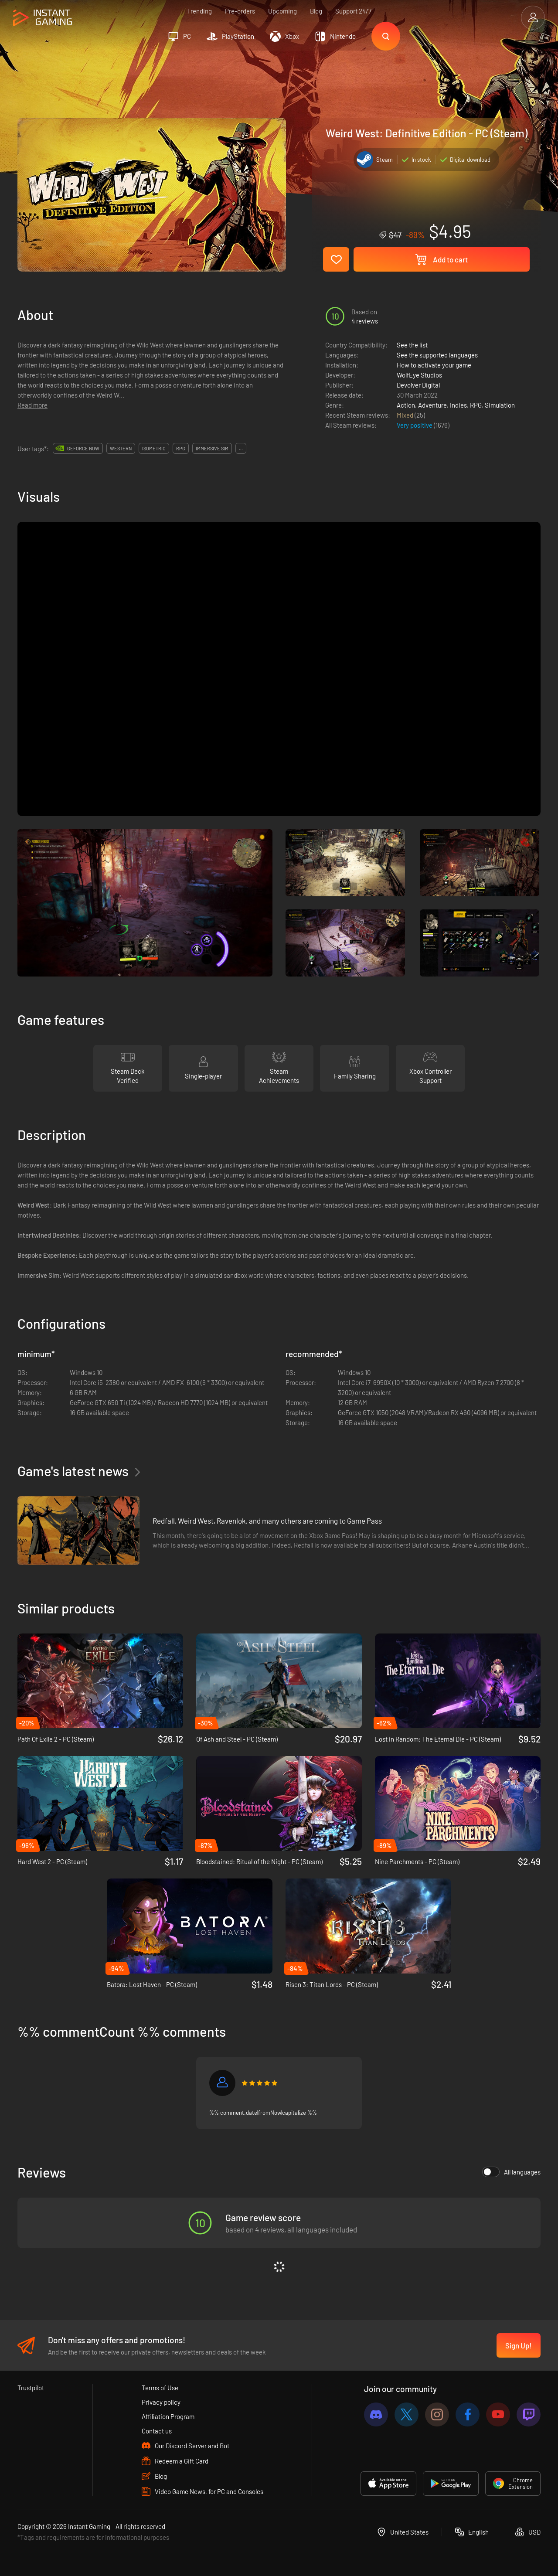 Image resolution: width=558 pixels, height=2576 pixels. Describe the element at coordinates (154, 448) in the screenshot. I see `isometric` at that location.